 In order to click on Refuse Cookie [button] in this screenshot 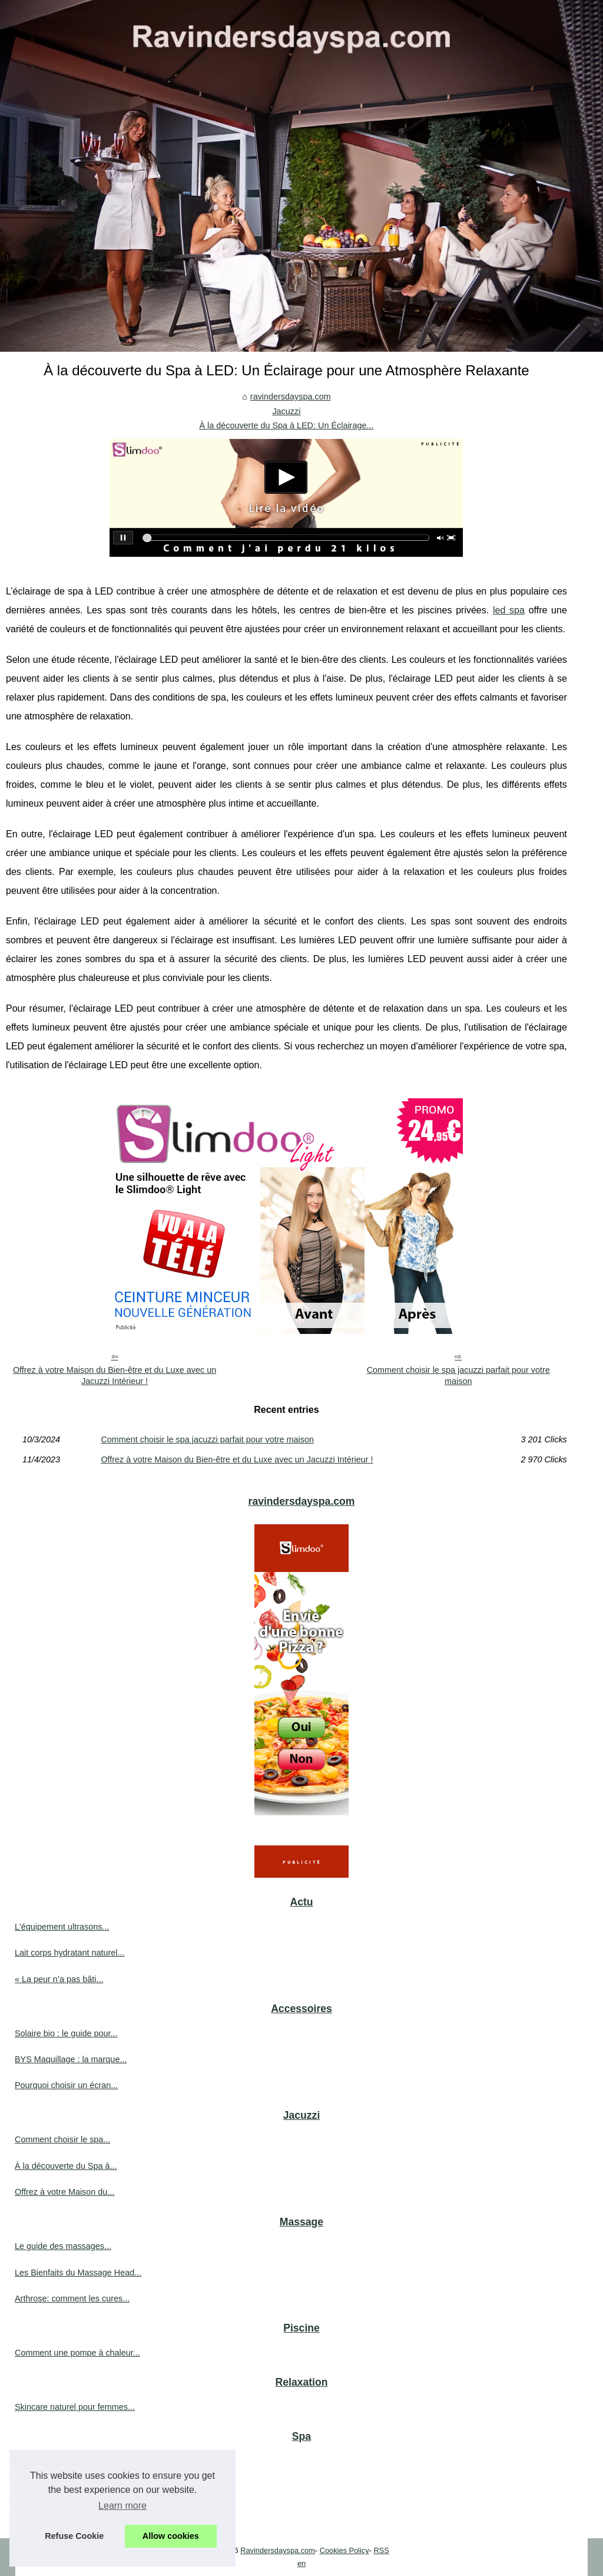, I will do `click(74, 2536)`.